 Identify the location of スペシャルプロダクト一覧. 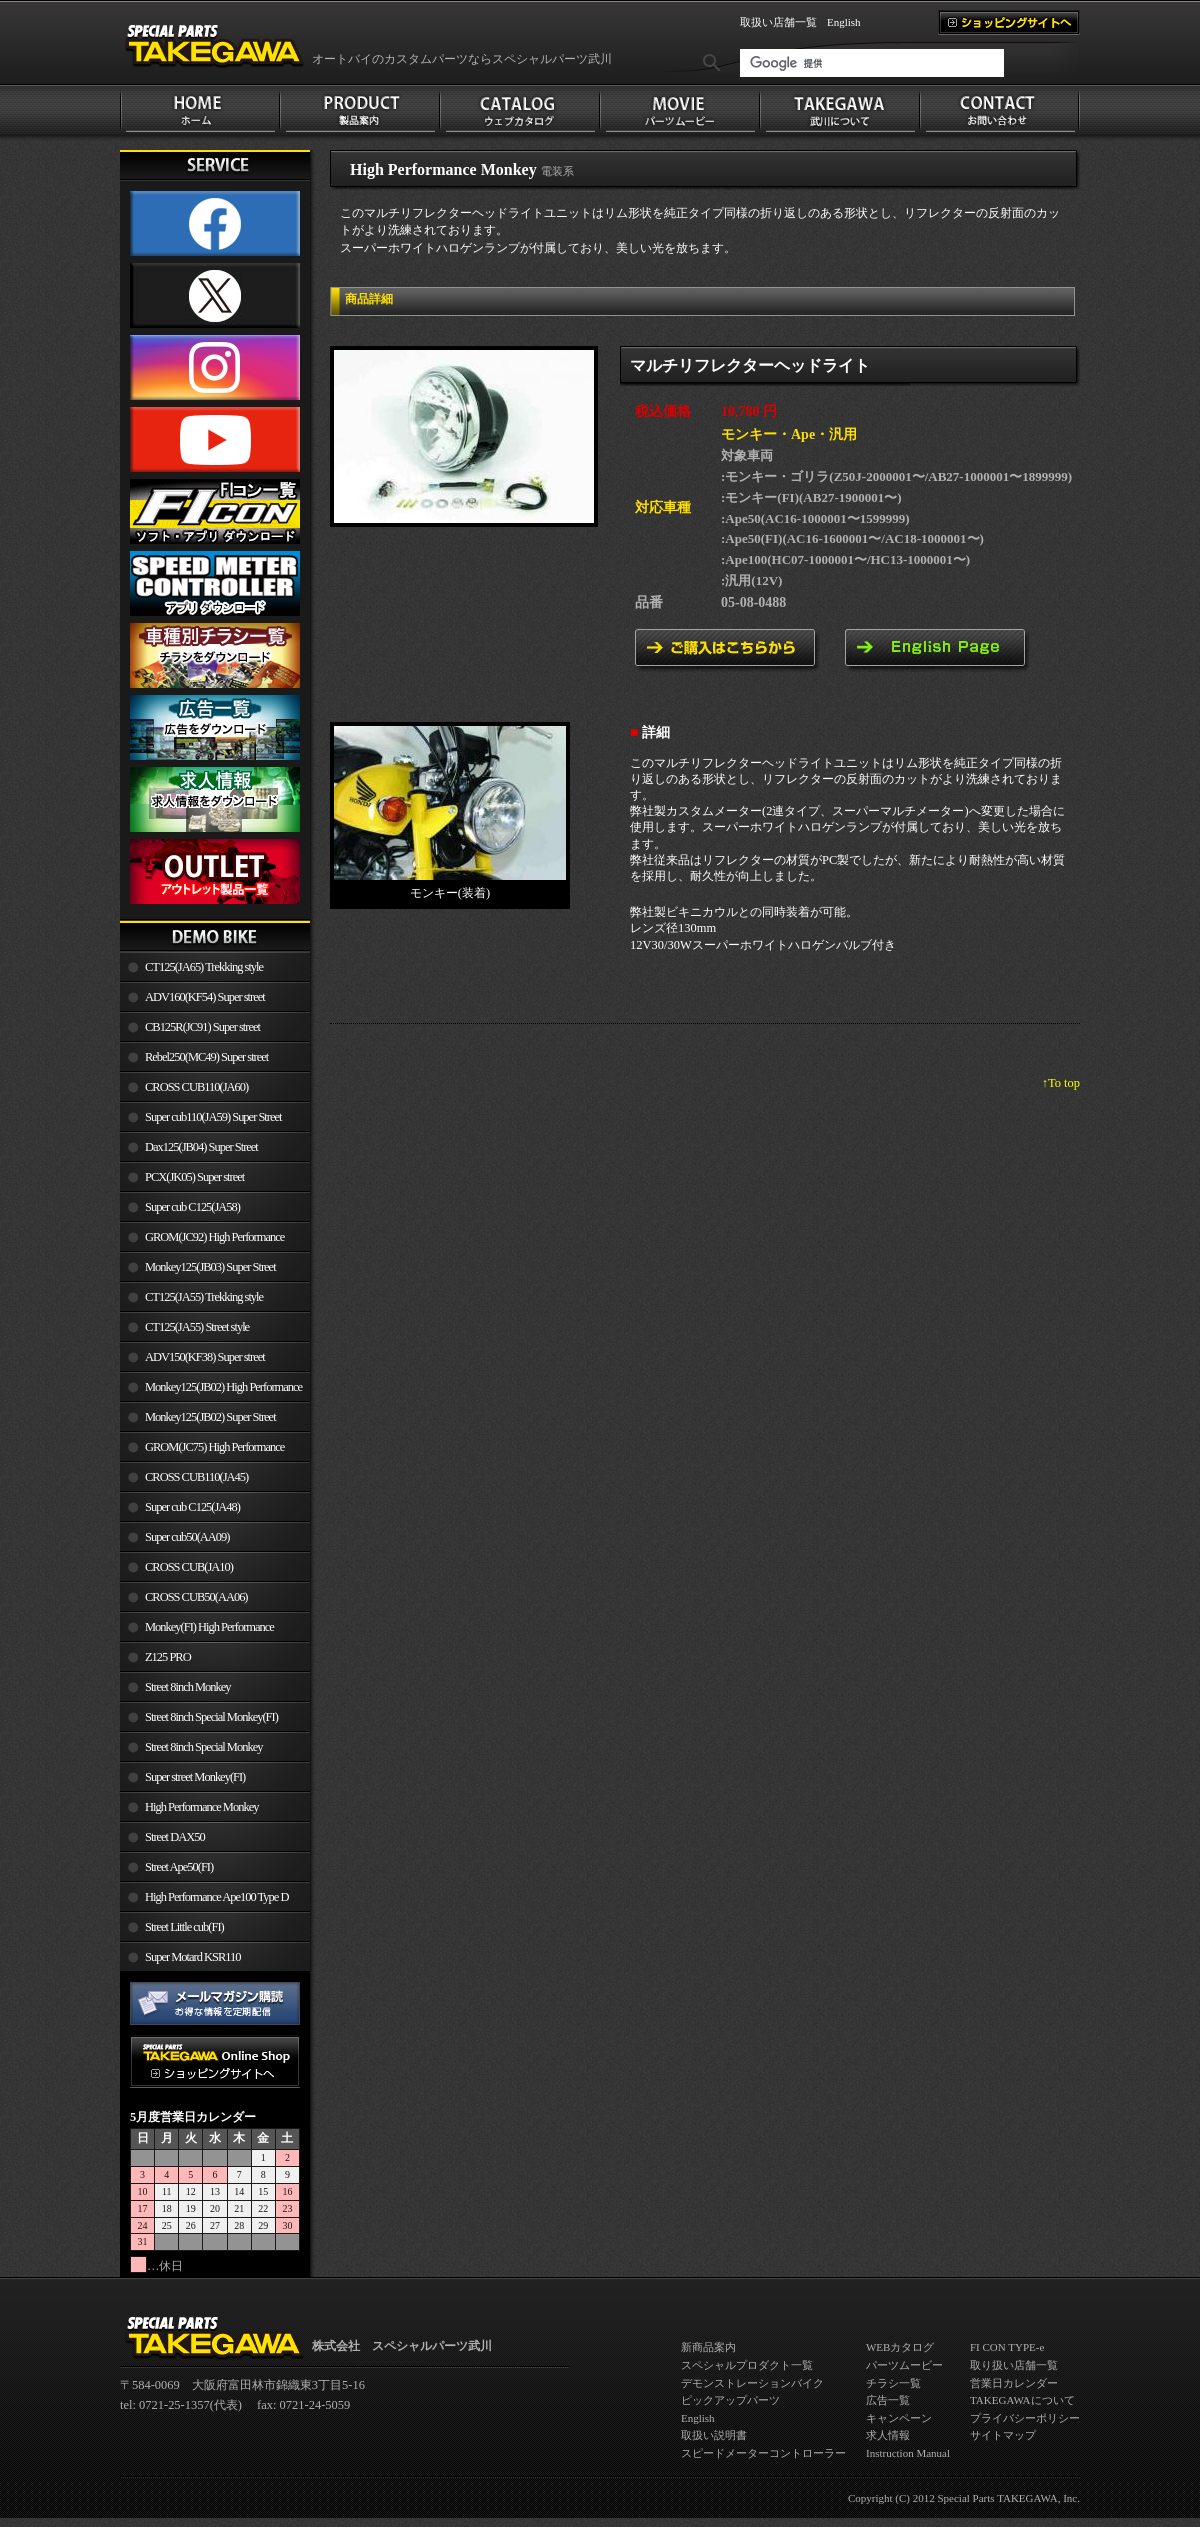
(747, 2365).